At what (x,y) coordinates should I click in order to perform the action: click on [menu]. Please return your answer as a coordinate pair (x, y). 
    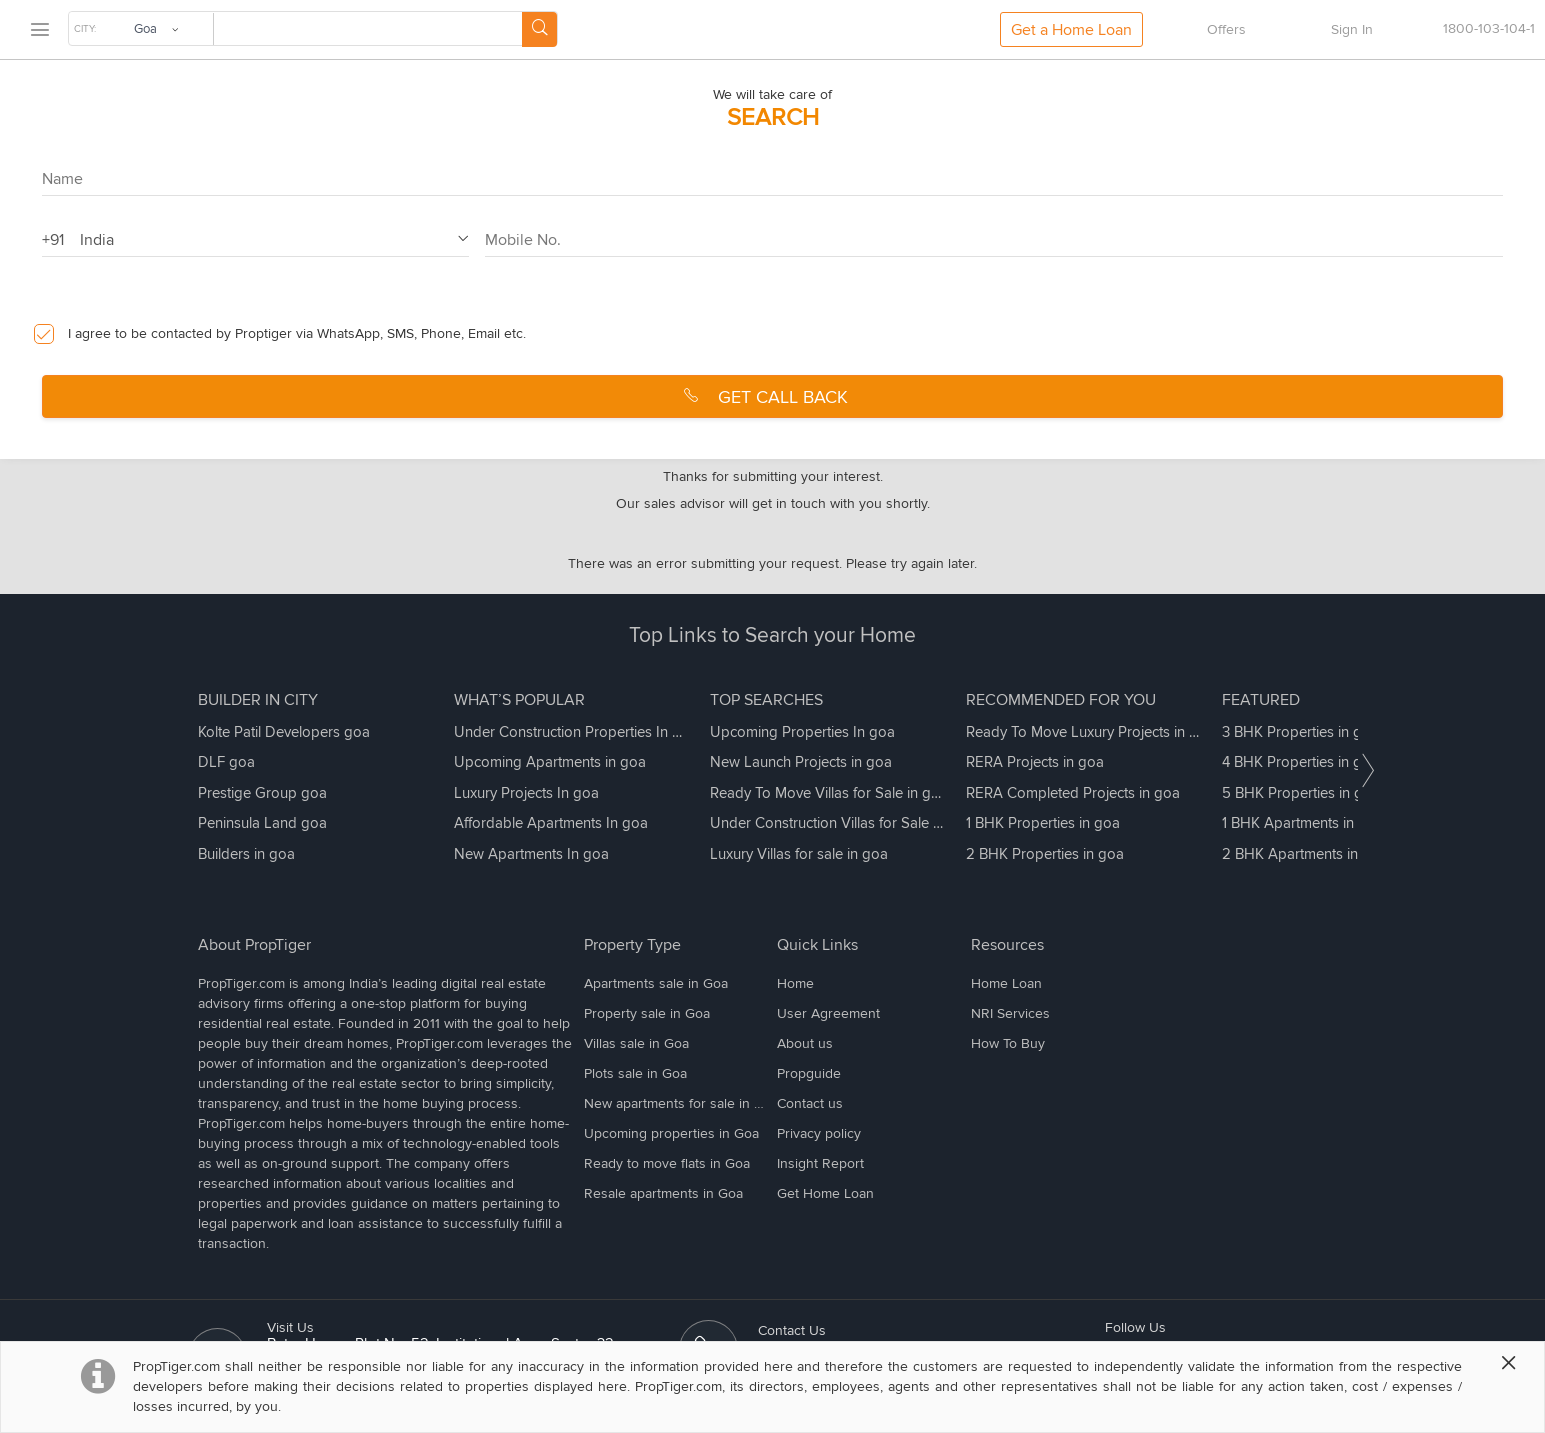
    Looking at the image, I should click on (39, 30).